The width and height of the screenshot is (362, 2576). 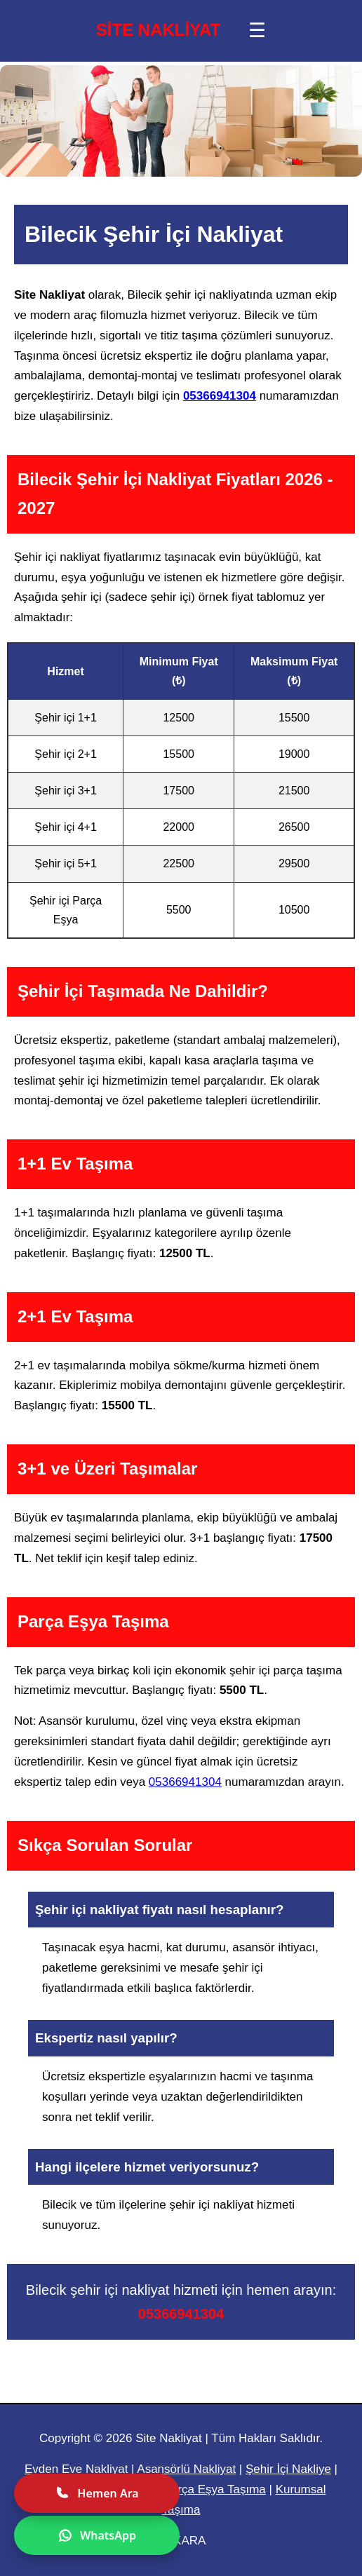 I want to click on 05366941304, so click(x=219, y=395).